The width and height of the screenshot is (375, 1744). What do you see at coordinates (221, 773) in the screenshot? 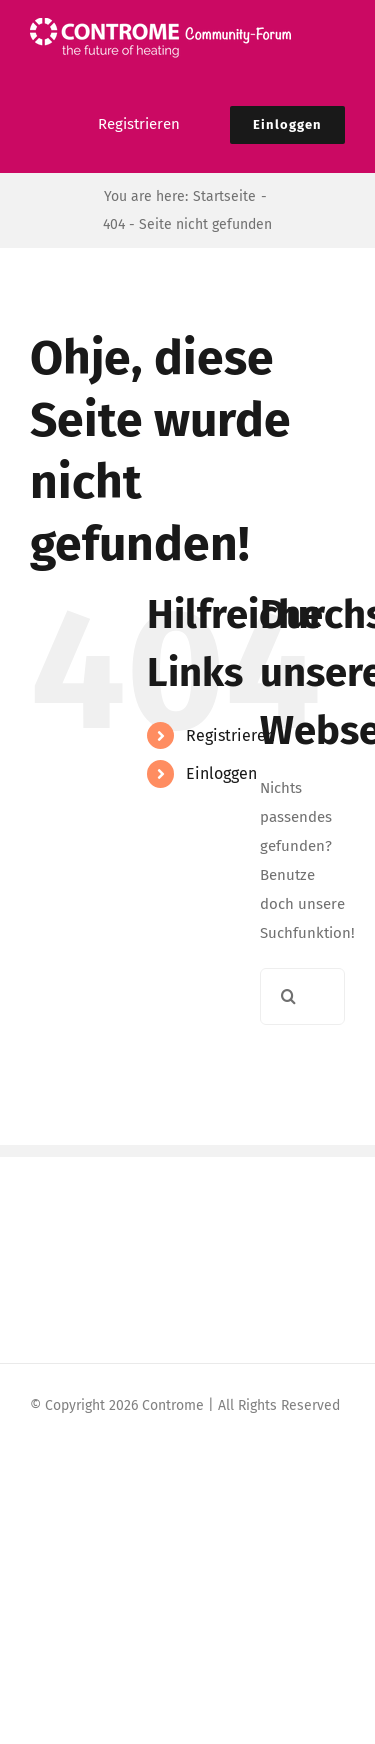
I see `Einloggen` at bounding box center [221, 773].